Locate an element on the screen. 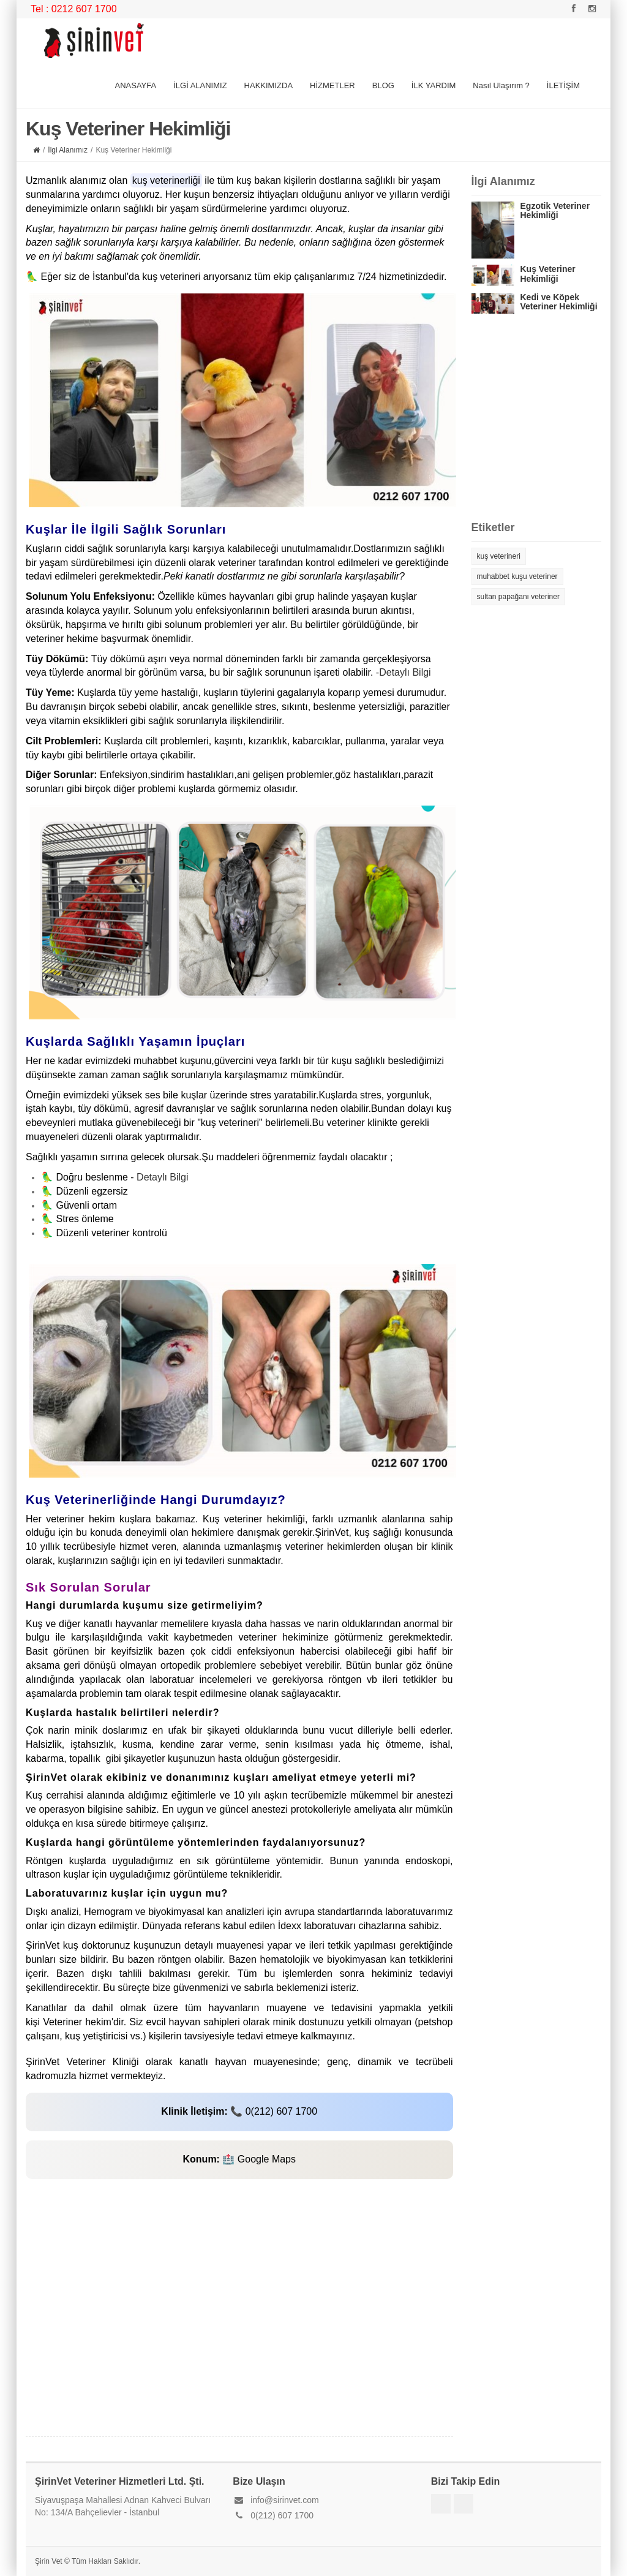 Image resolution: width=627 pixels, height=2576 pixels. İLGİ ALANIMIZ is located at coordinates (200, 85).